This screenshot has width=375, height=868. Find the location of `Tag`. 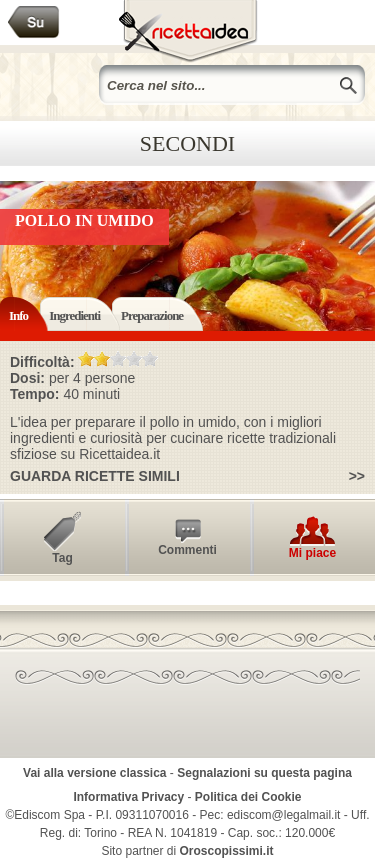

Tag is located at coordinates (62, 558).